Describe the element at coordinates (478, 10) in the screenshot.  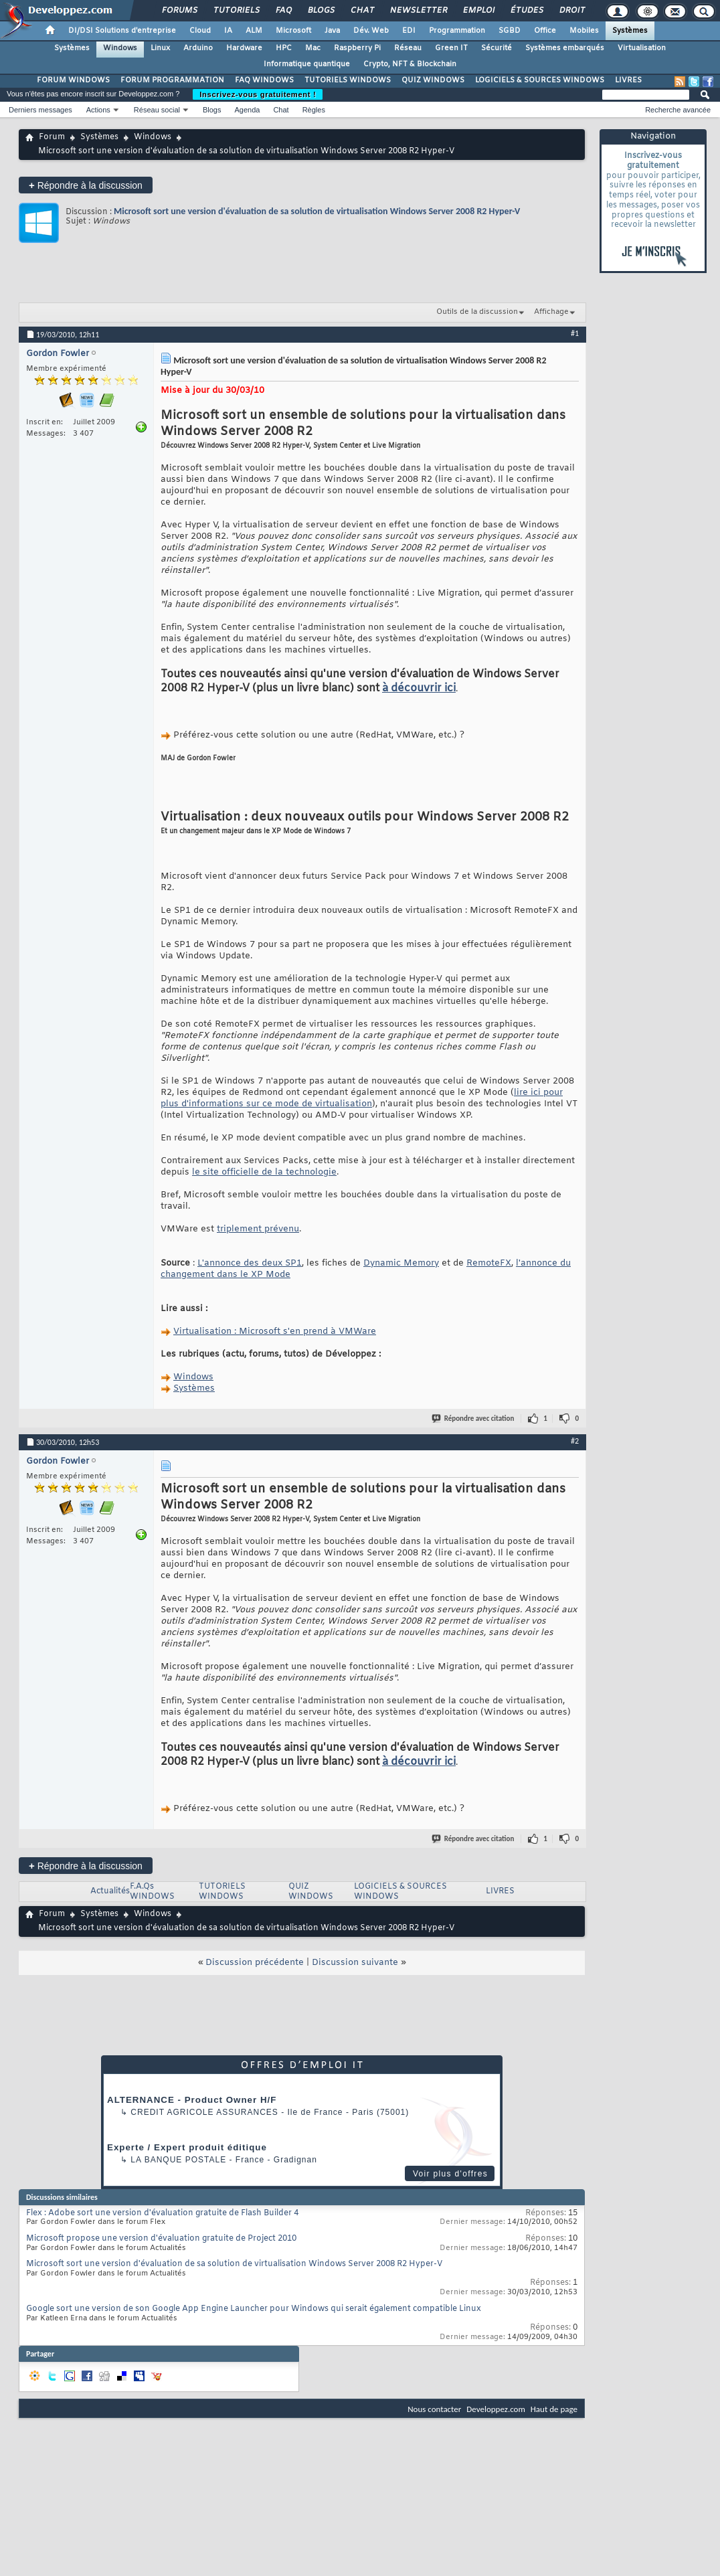
I see `Emploi` at that location.